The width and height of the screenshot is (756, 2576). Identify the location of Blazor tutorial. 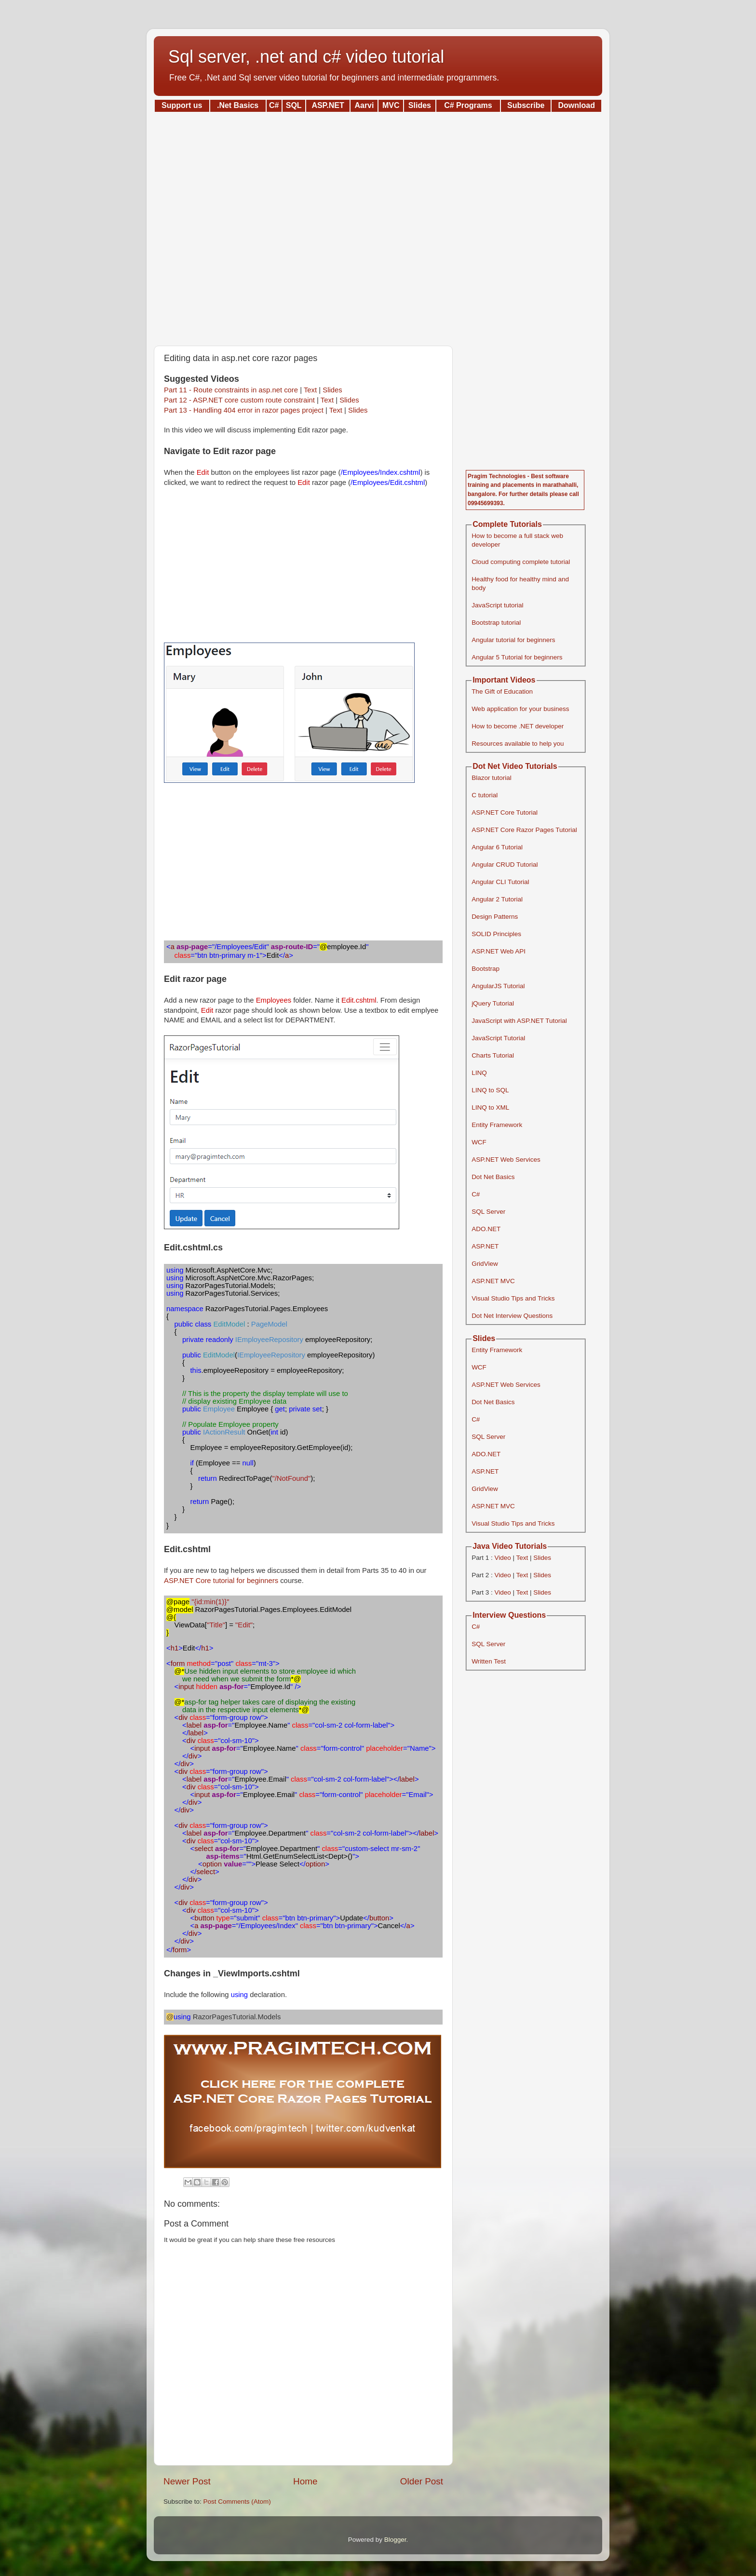
(492, 777).